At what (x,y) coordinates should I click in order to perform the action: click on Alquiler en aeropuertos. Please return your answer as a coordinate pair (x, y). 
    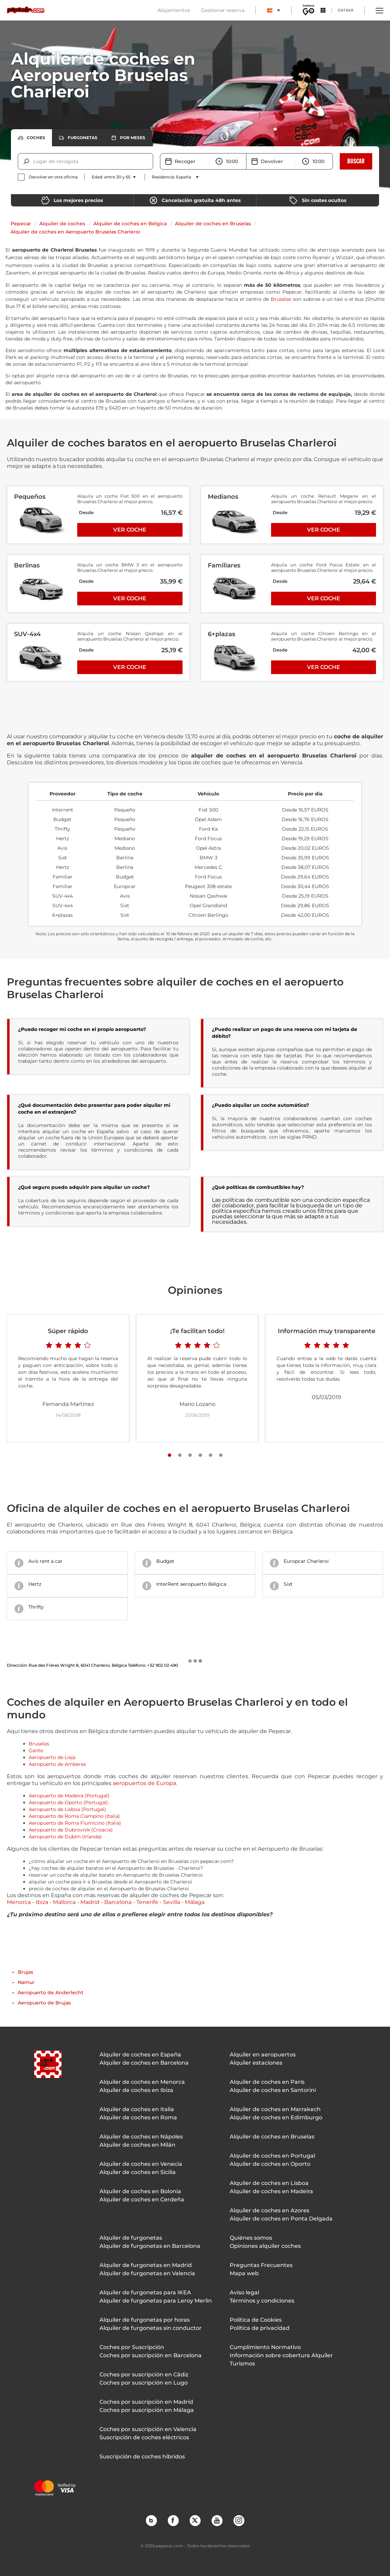
    Looking at the image, I should click on (263, 2054).